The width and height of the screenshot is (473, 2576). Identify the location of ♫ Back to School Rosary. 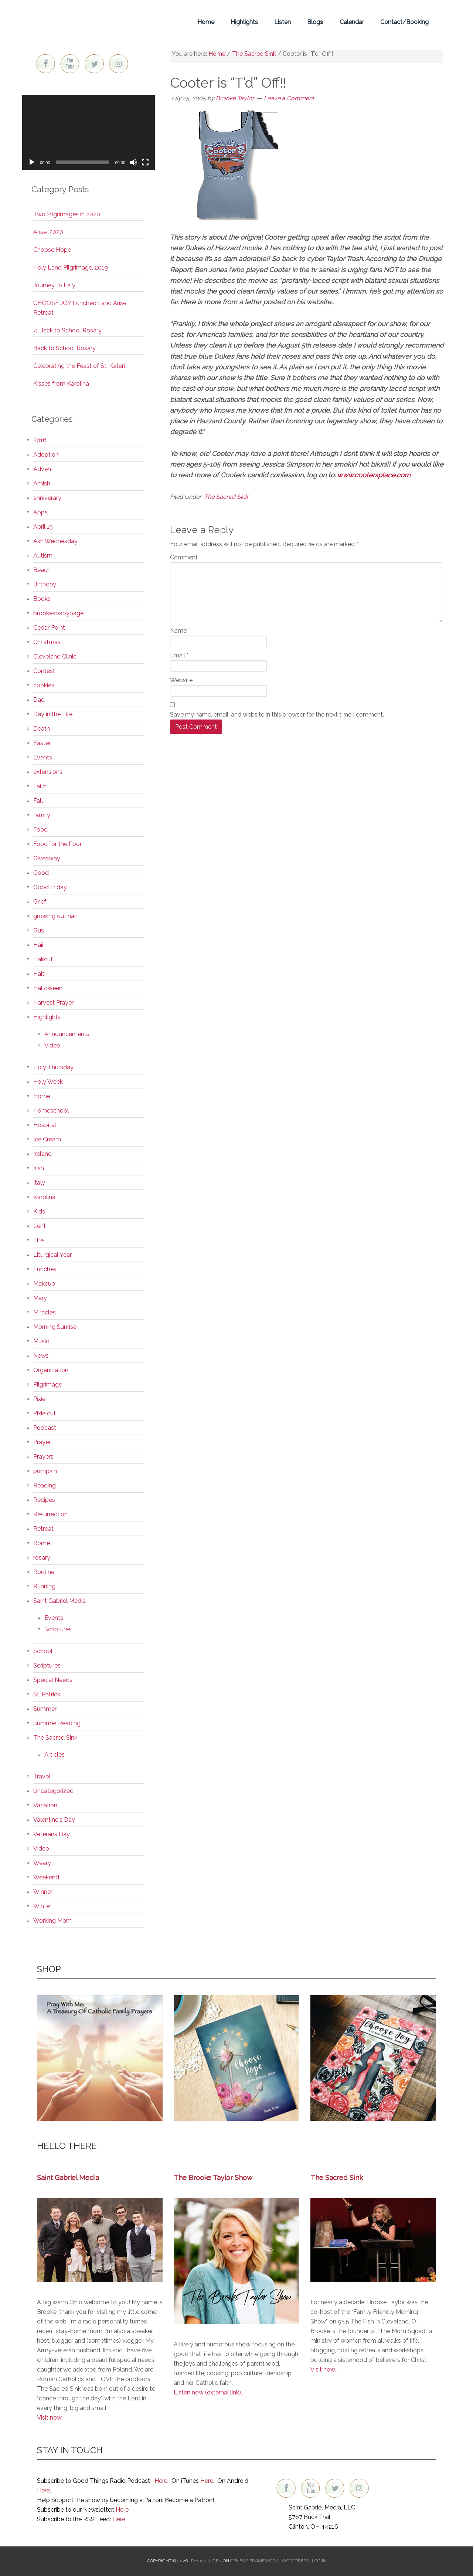
(67, 330).